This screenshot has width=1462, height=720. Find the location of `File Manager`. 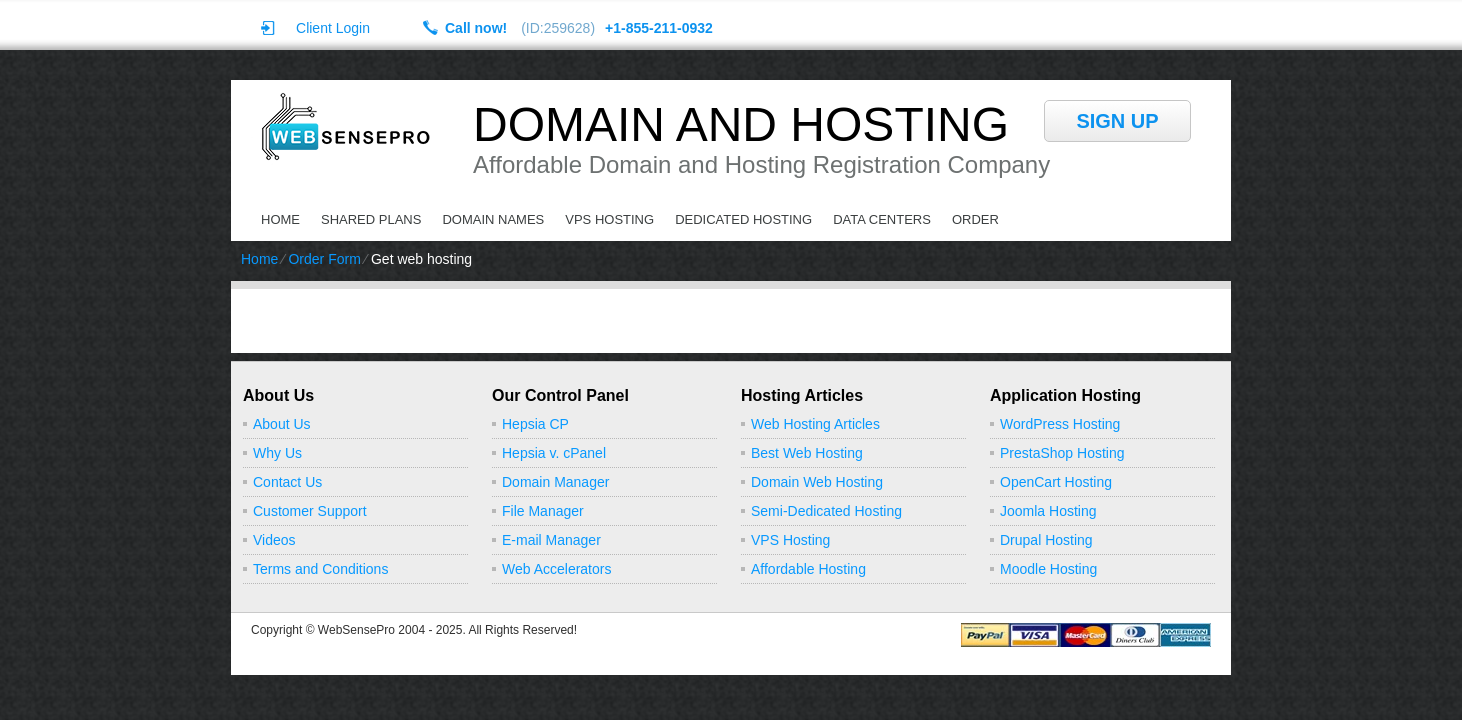

File Manager is located at coordinates (543, 511).